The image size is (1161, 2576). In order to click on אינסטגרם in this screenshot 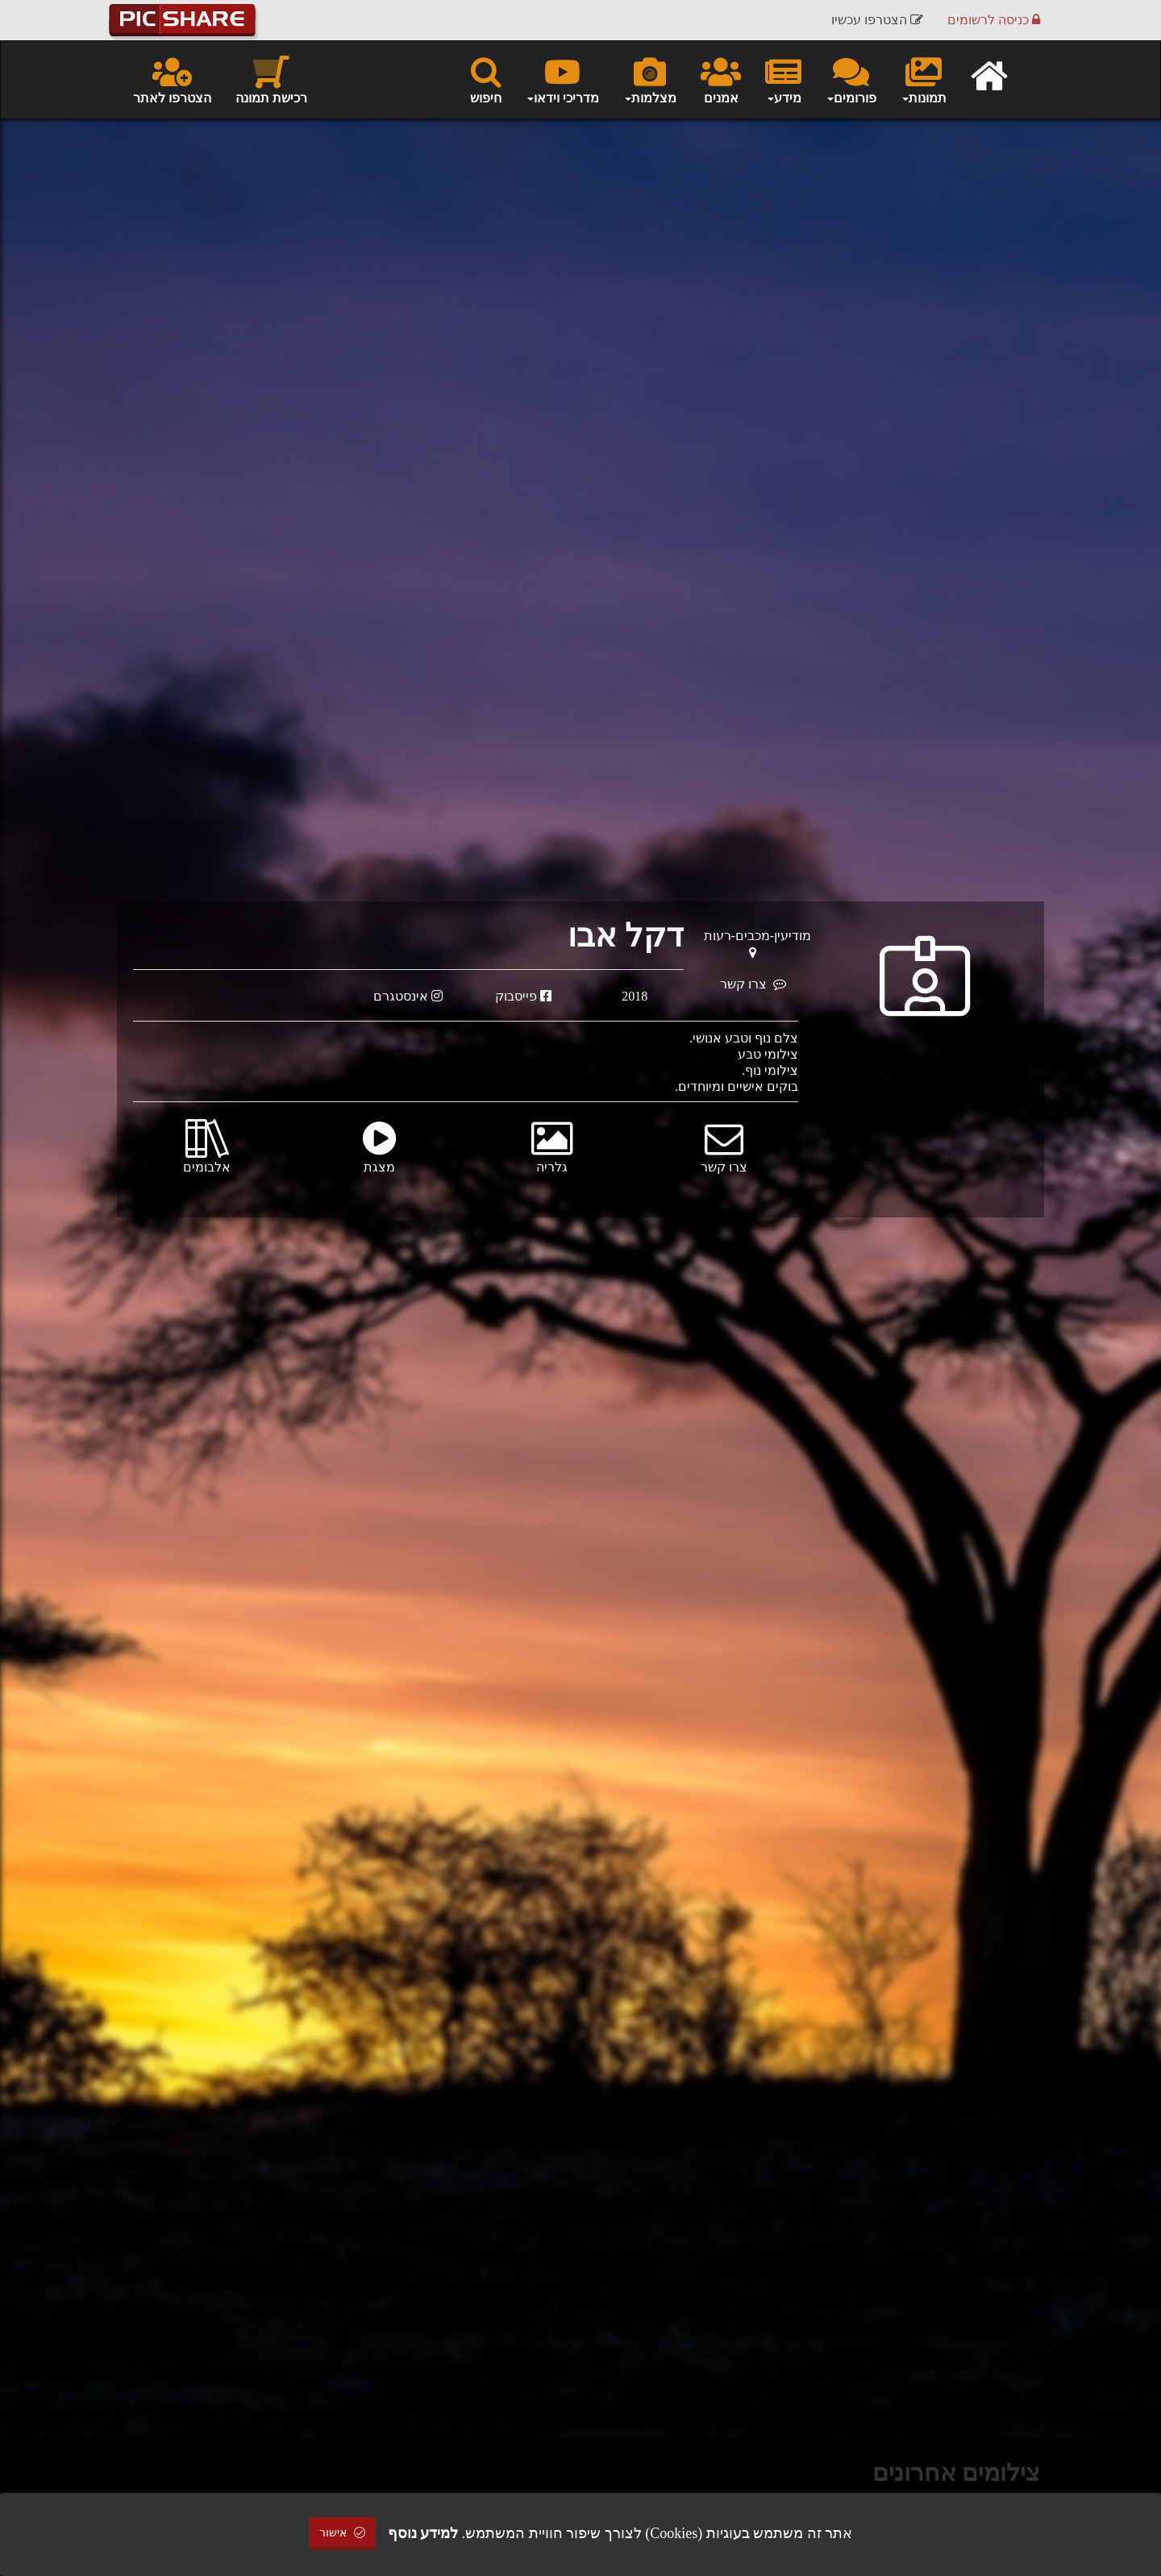, I will do `click(408, 996)`.